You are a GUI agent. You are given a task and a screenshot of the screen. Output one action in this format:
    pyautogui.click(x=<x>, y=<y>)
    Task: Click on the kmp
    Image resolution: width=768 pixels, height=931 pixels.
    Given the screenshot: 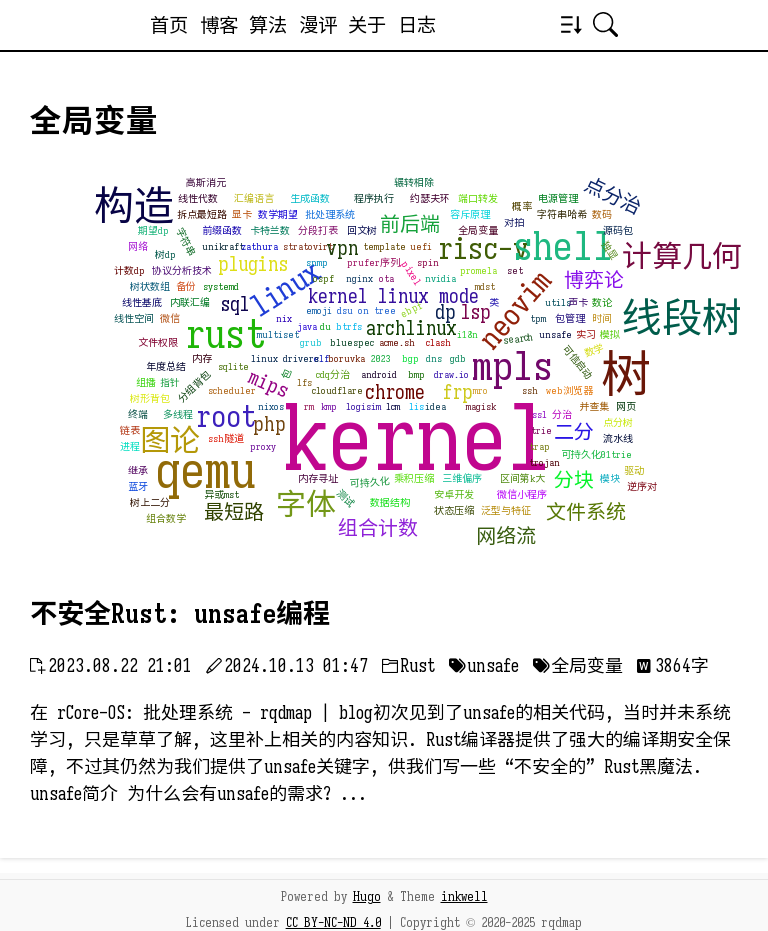 What is the action you would take?
    pyautogui.click(x=329, y=406)
    